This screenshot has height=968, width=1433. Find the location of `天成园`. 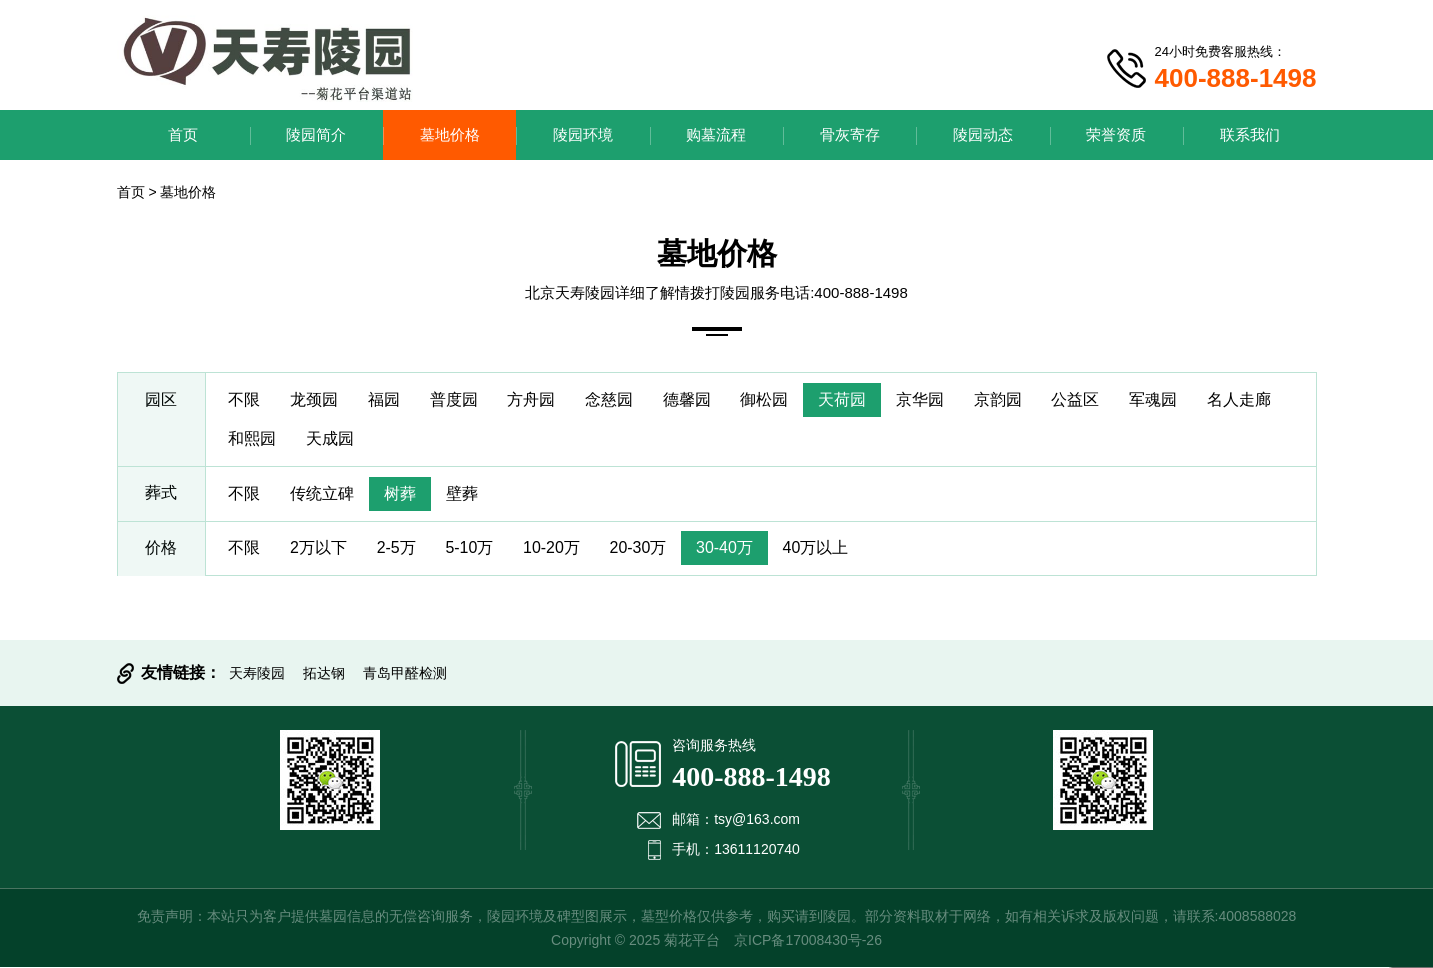

天成园 is located at coordinates (331, 438).